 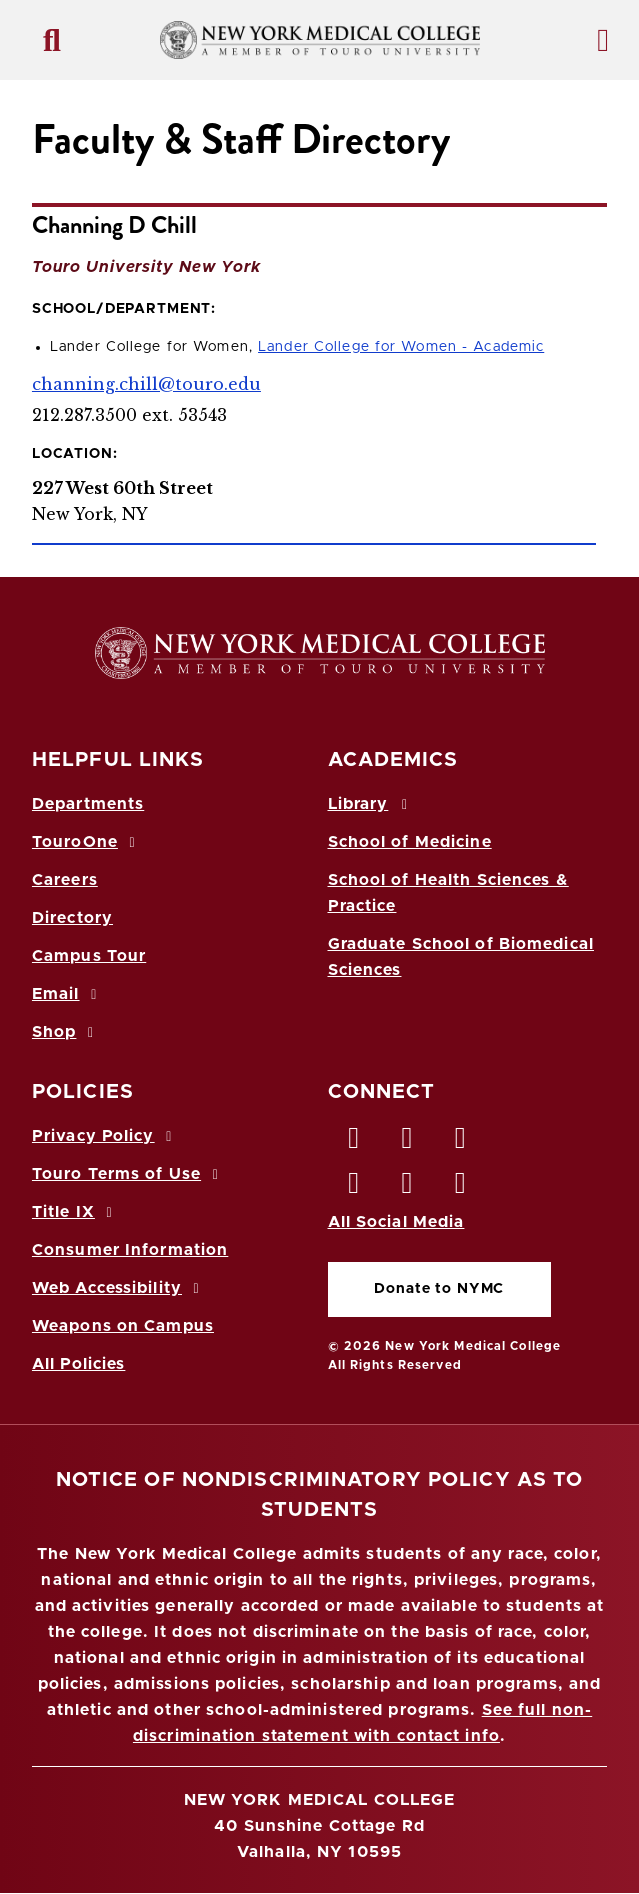 I want to click on Email, so click(x=67, y=994).